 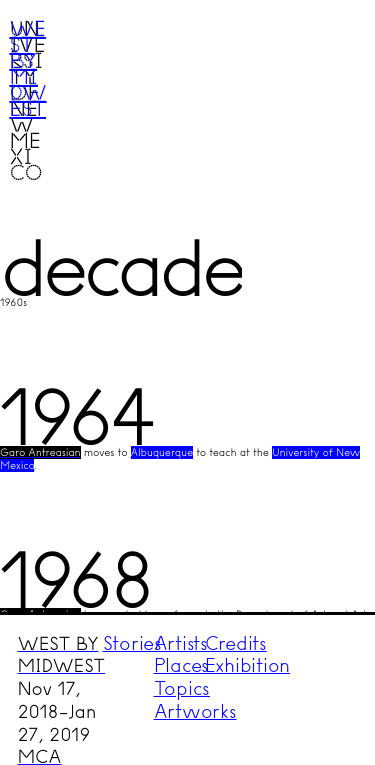 What do you see at coordinates (27, 68) in the screenshot?
I see `West by Midwest` at bounding box center [27, 68].